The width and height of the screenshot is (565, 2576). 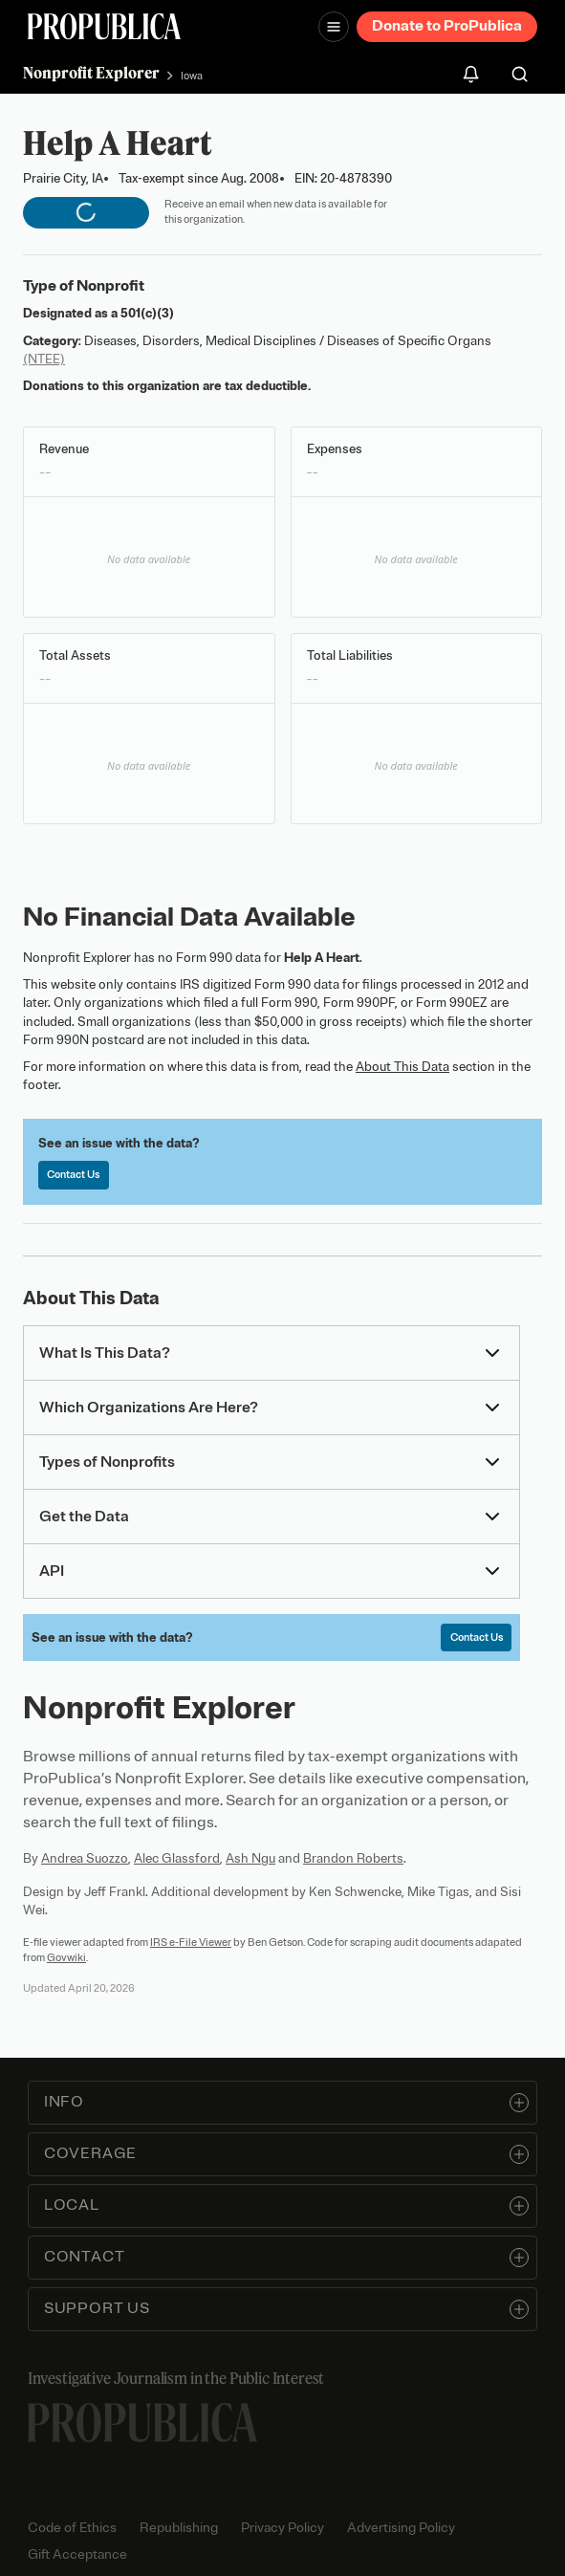 I want to click on About This Data, so click(x=402, y=1067).